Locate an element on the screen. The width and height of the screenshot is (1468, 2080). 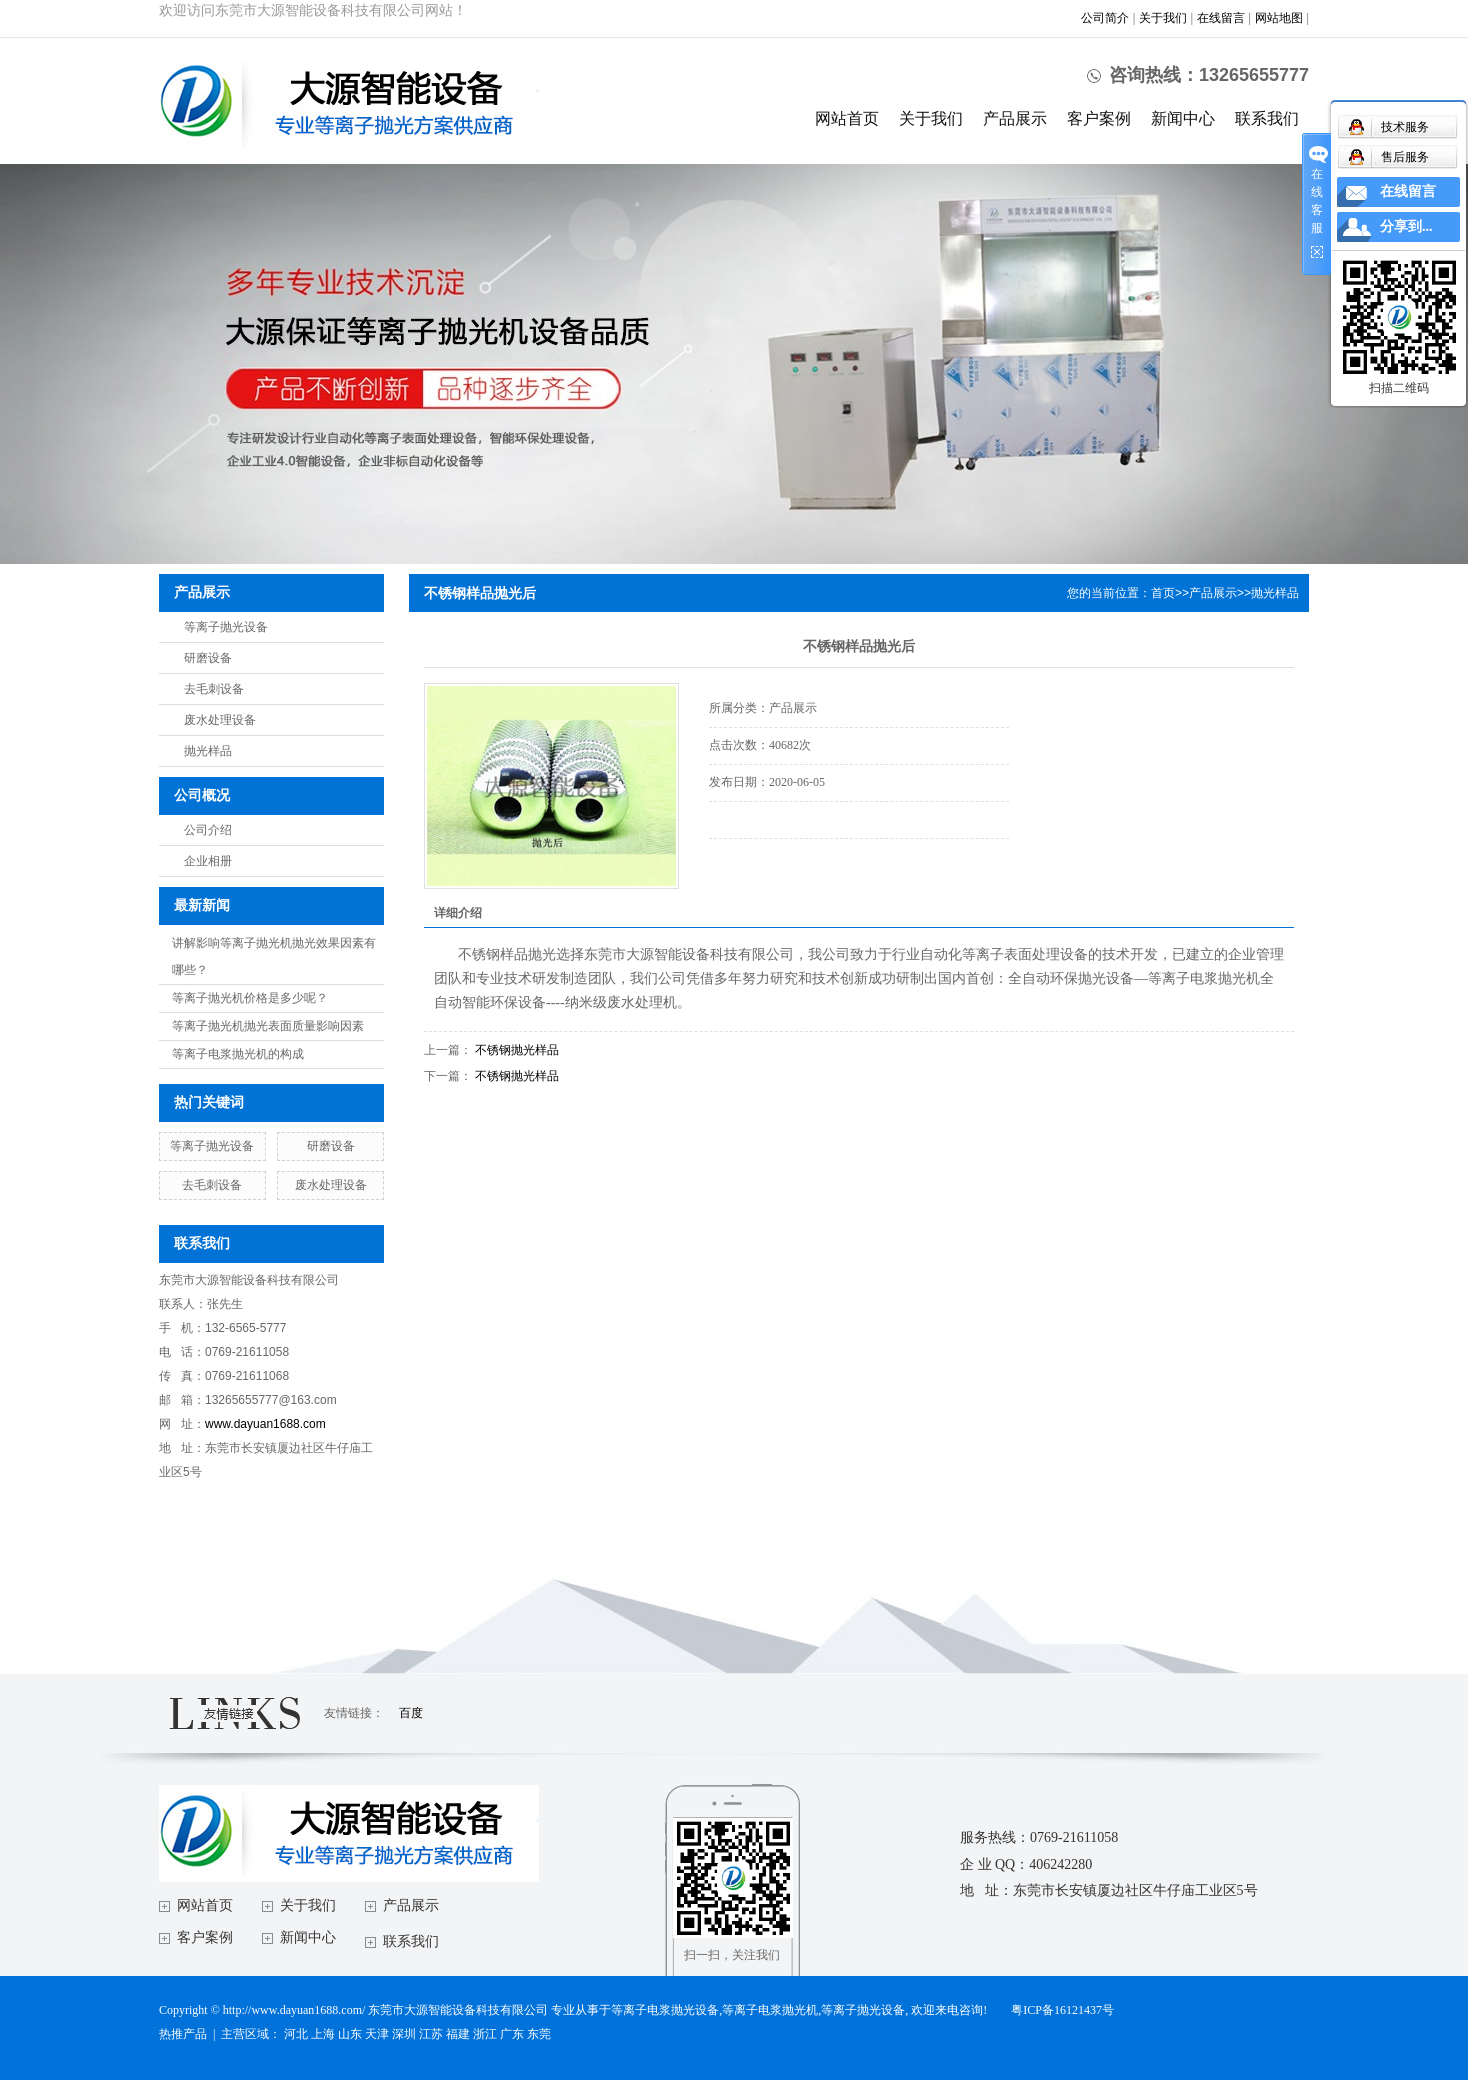
网站首页 is located at coordinates (847, 118).